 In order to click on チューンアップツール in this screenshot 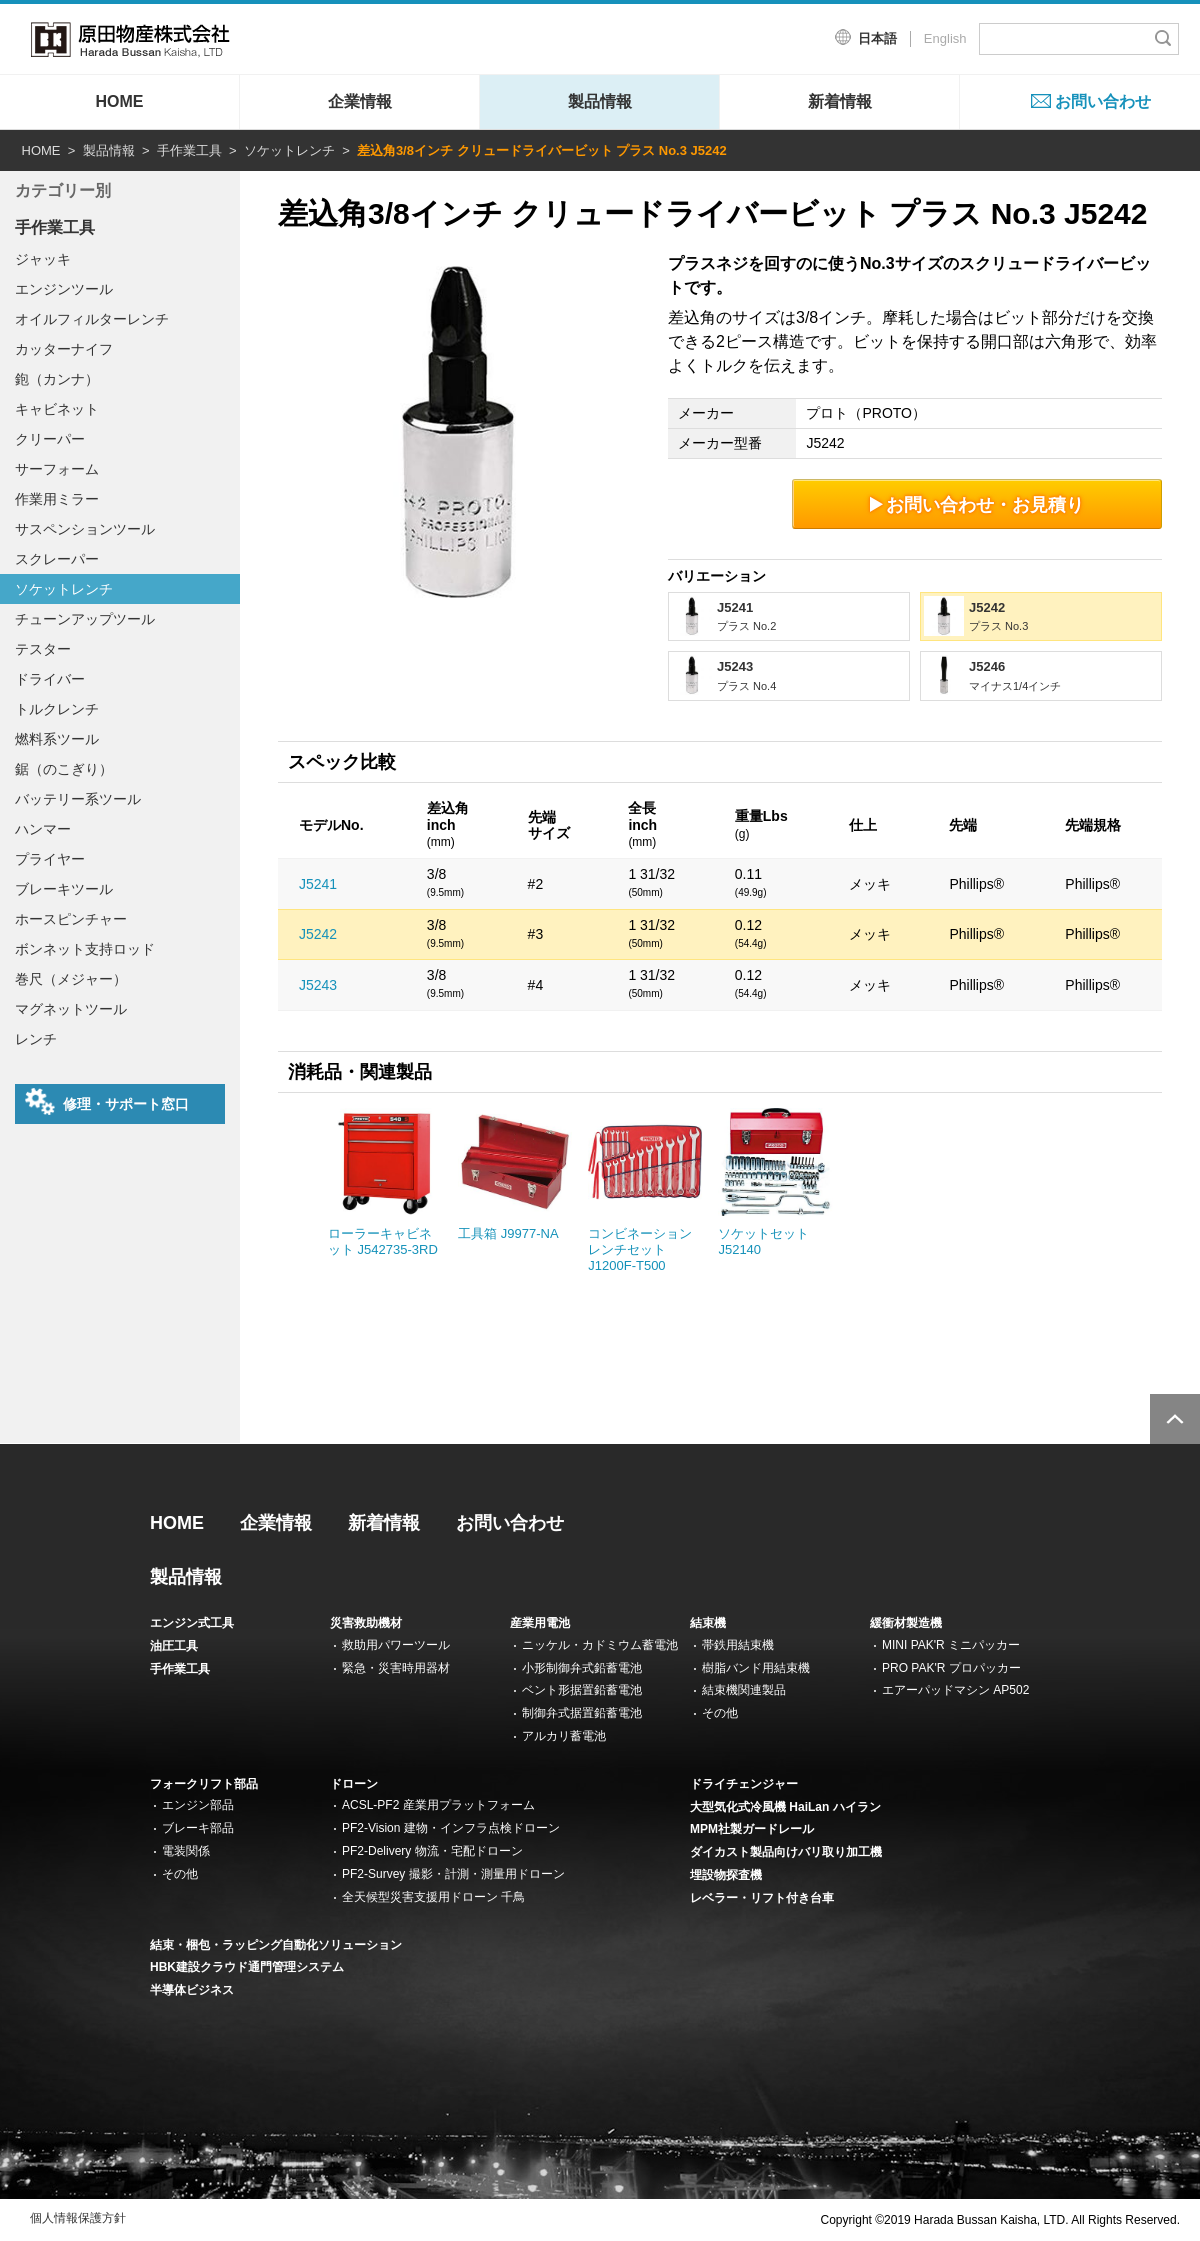, I will do `click(85, 619)`.